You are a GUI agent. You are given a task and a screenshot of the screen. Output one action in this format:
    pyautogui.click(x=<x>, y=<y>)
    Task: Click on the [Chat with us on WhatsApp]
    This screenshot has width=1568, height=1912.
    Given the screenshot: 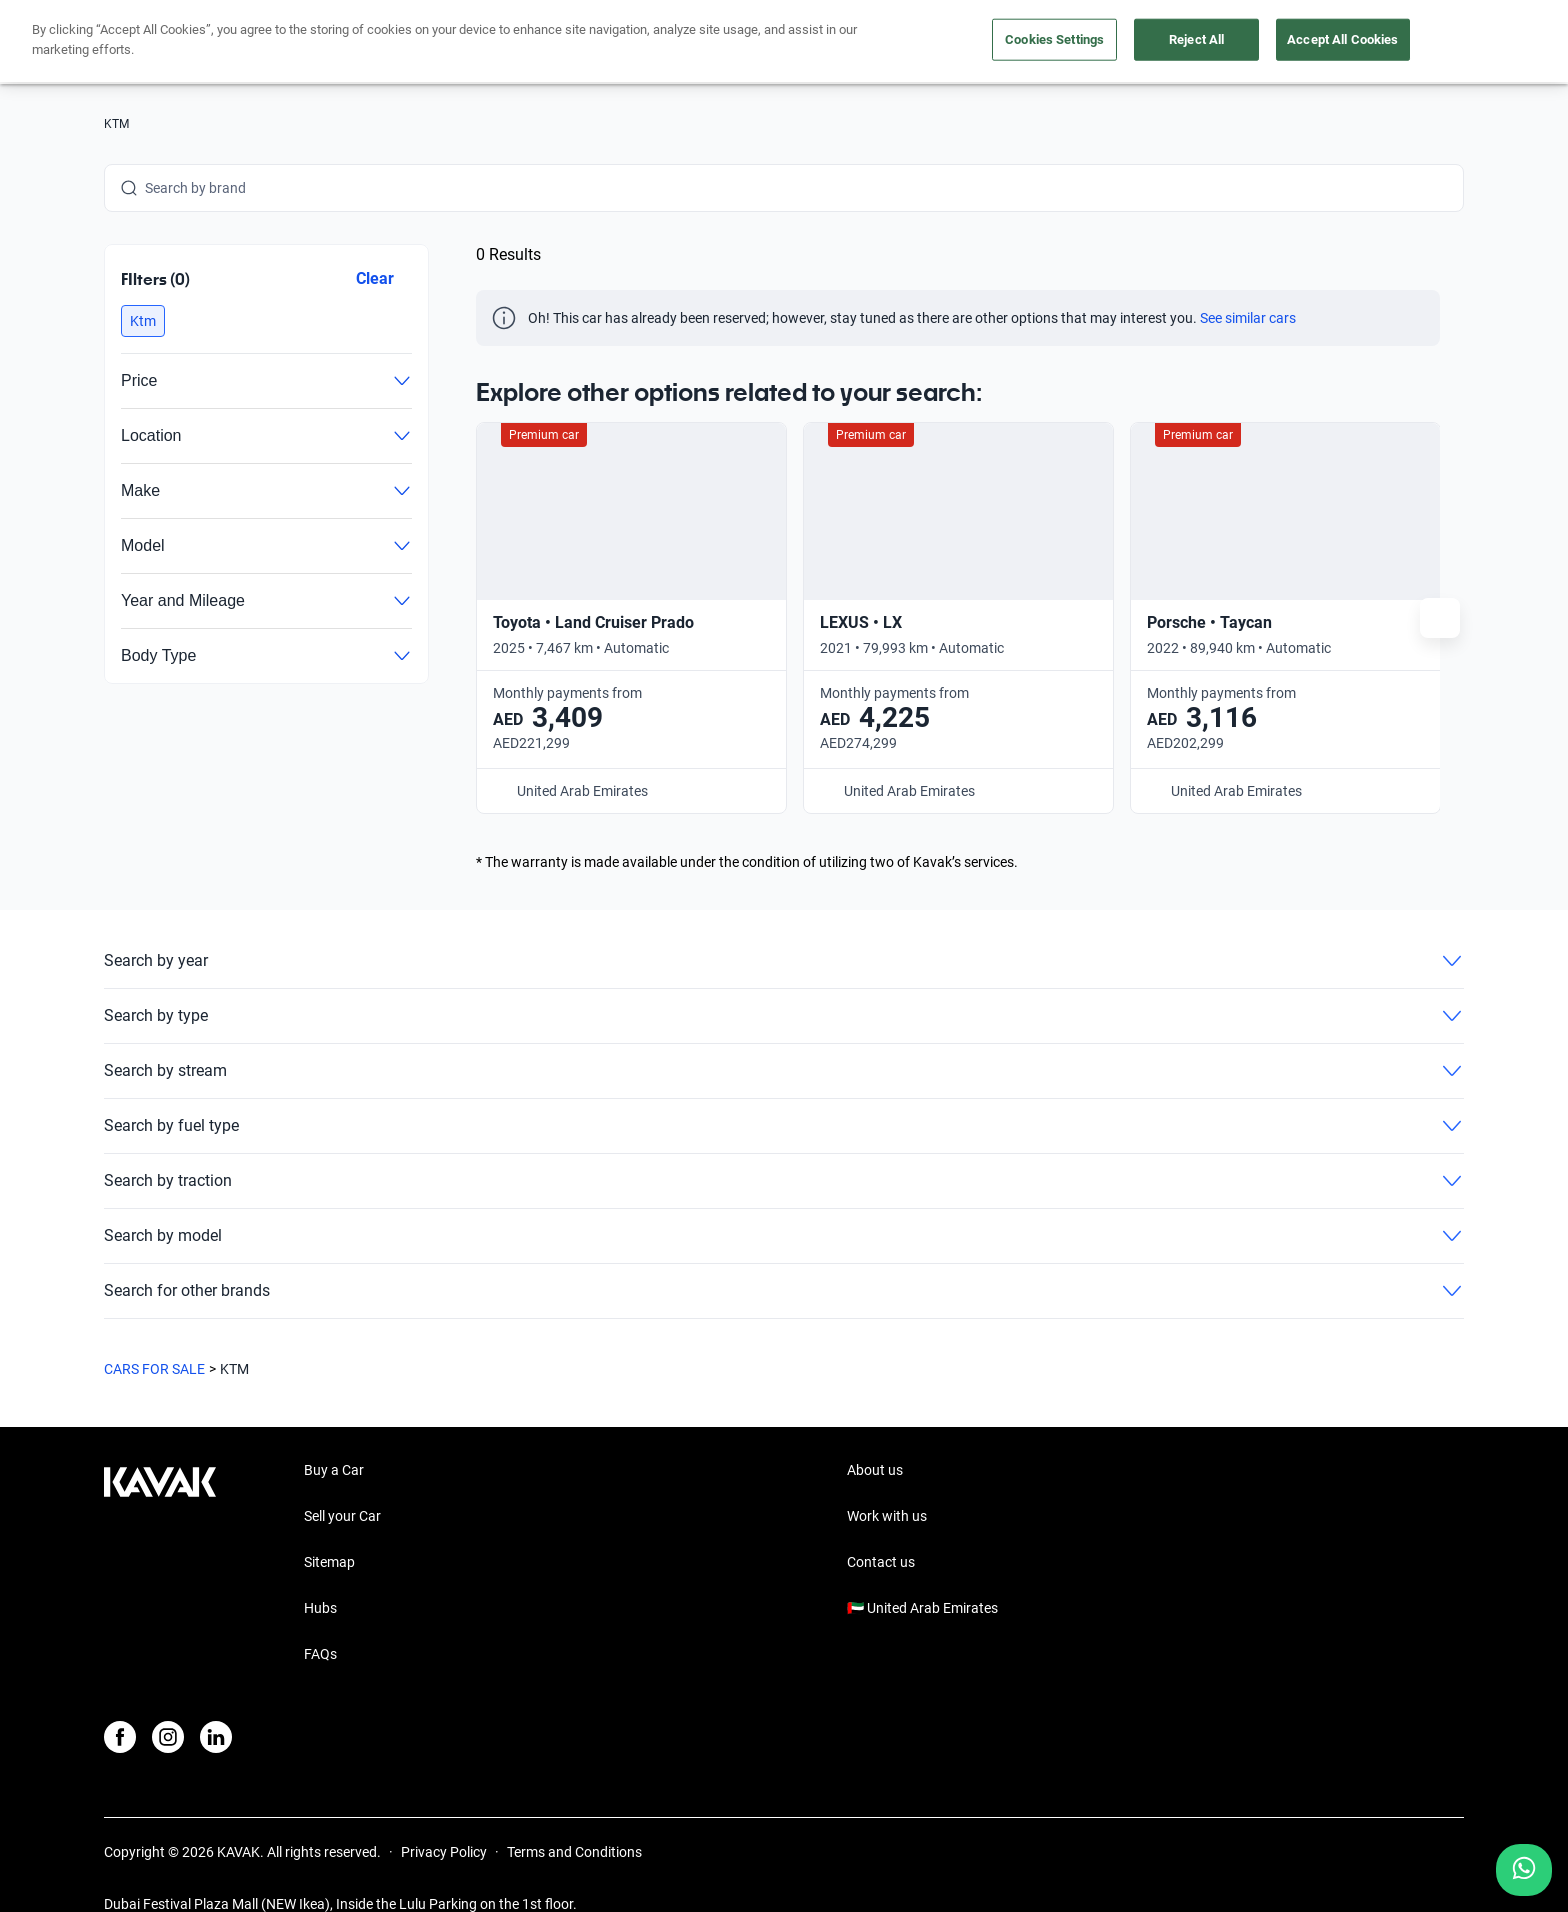 What is the action you would take?
    pyautogui.click(x=1524, y=1870)
    